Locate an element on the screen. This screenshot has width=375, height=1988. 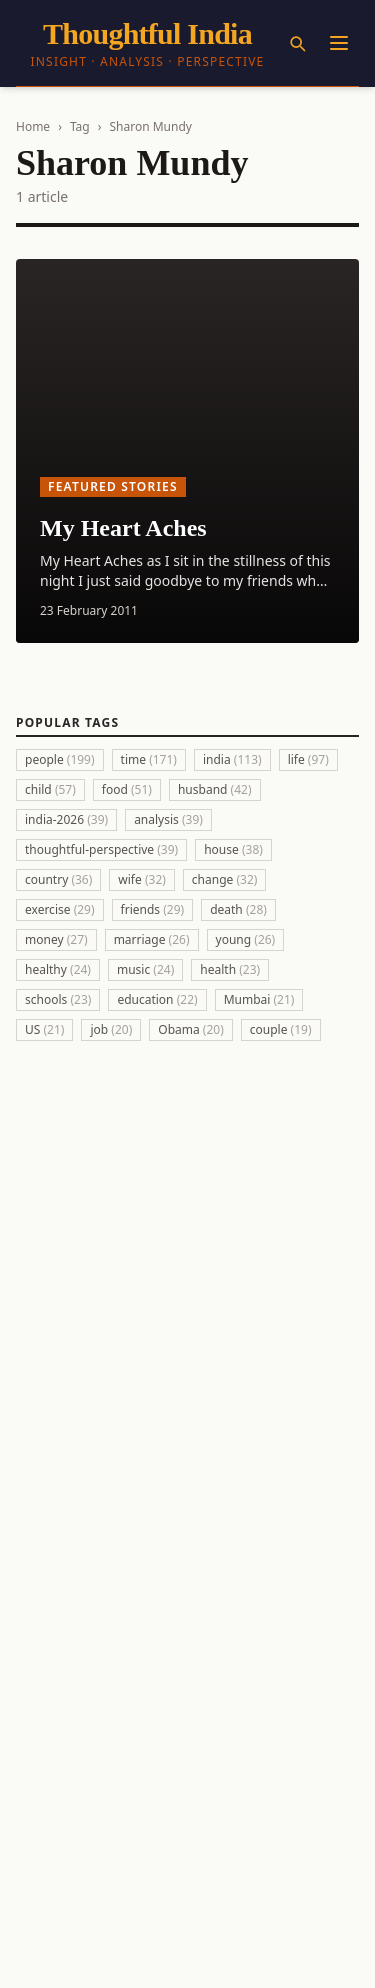
india-2026 is located at coordinates (66, 819).